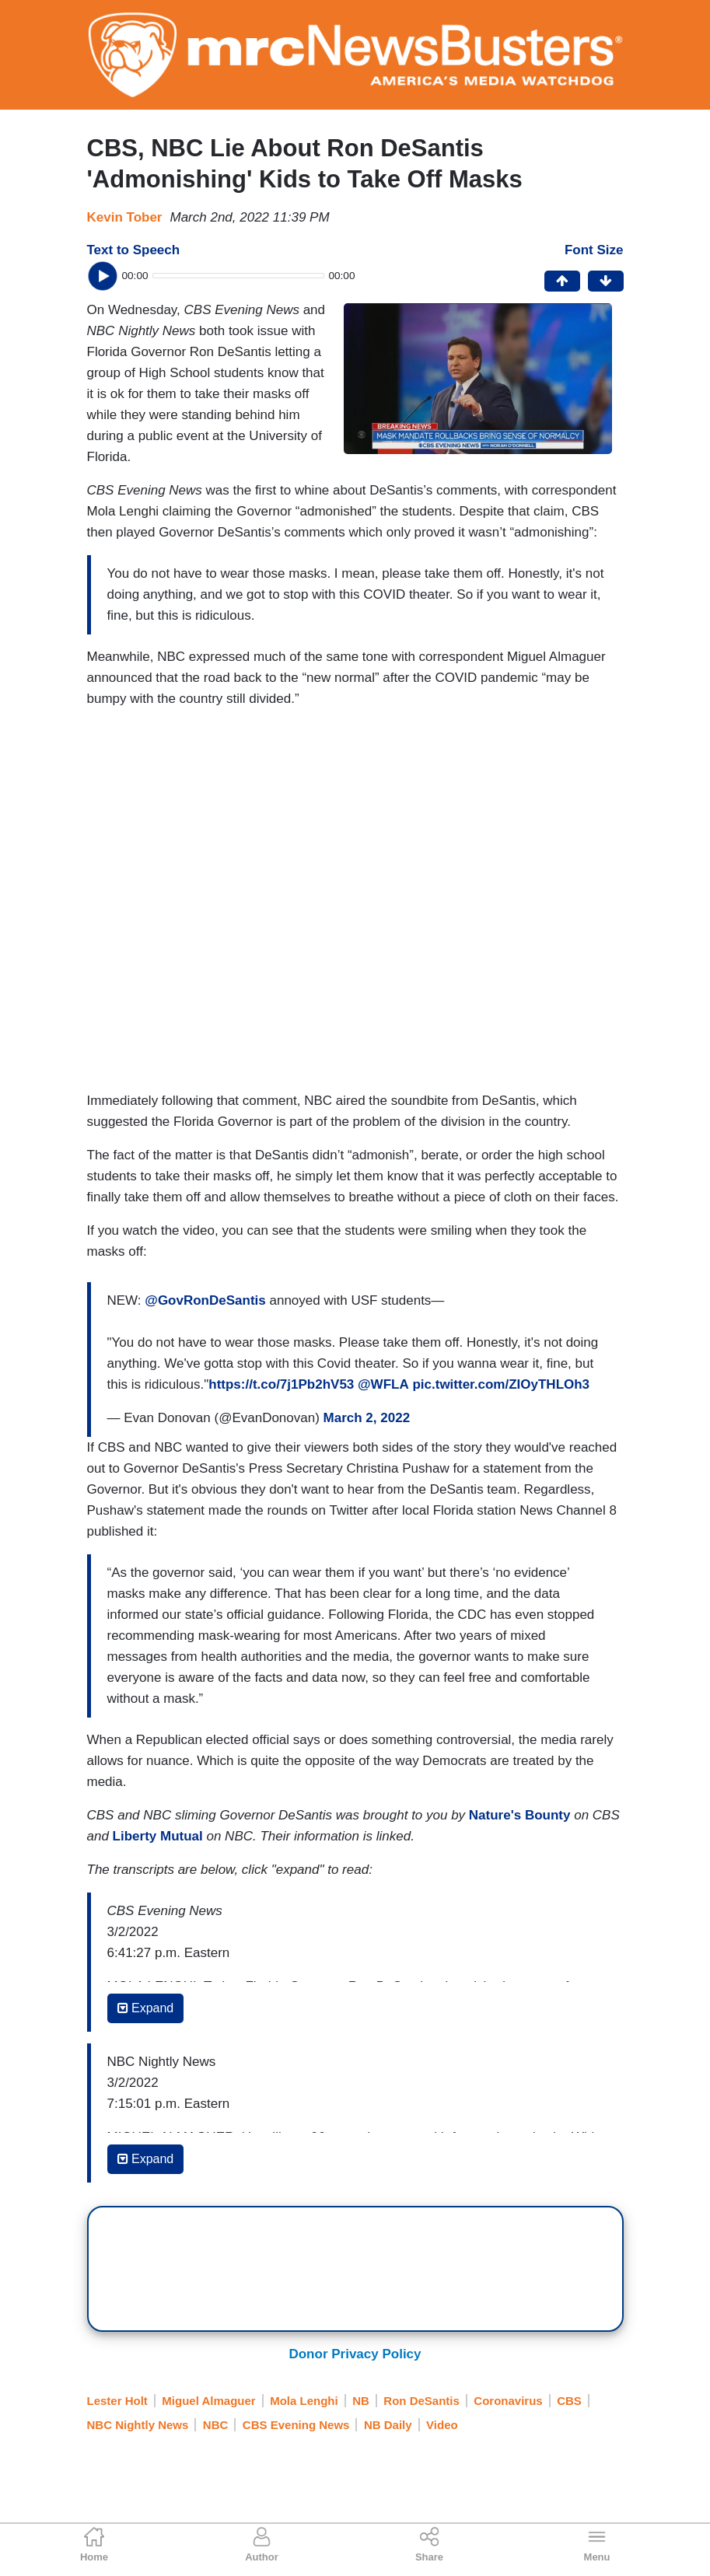 Image resolution: width=710 pixels, height=2576 pixels. I want to click on Ron DeSantis, so click(421, 2400).